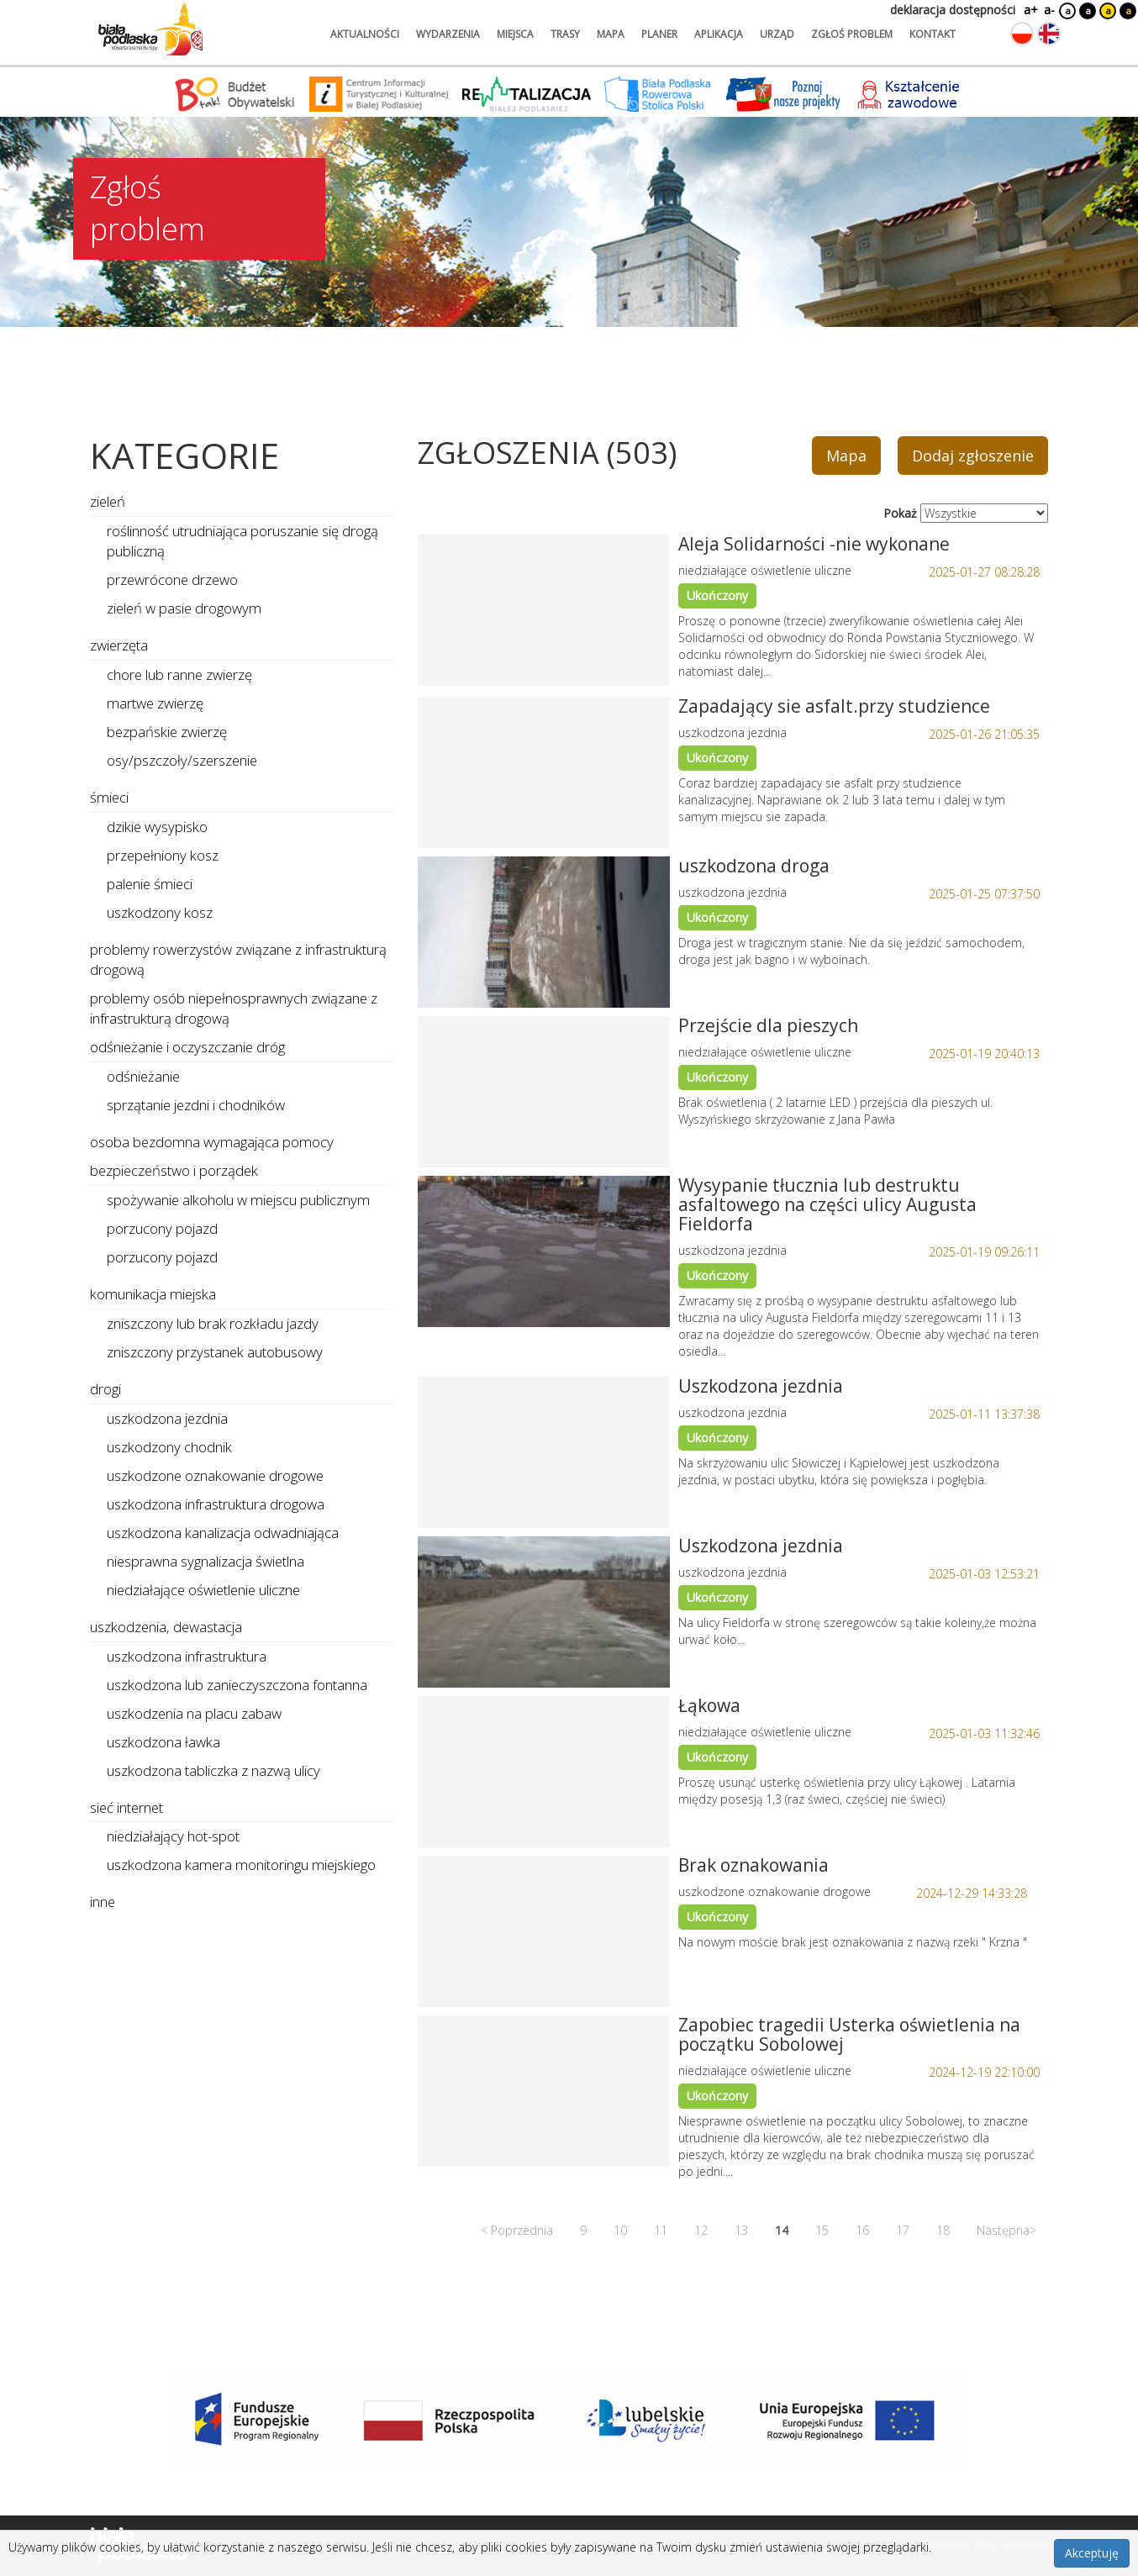  Describe the element at coordinates (196, 1104) in the screenshot. I see `sprzątanie jezdni i chodników` at that location.